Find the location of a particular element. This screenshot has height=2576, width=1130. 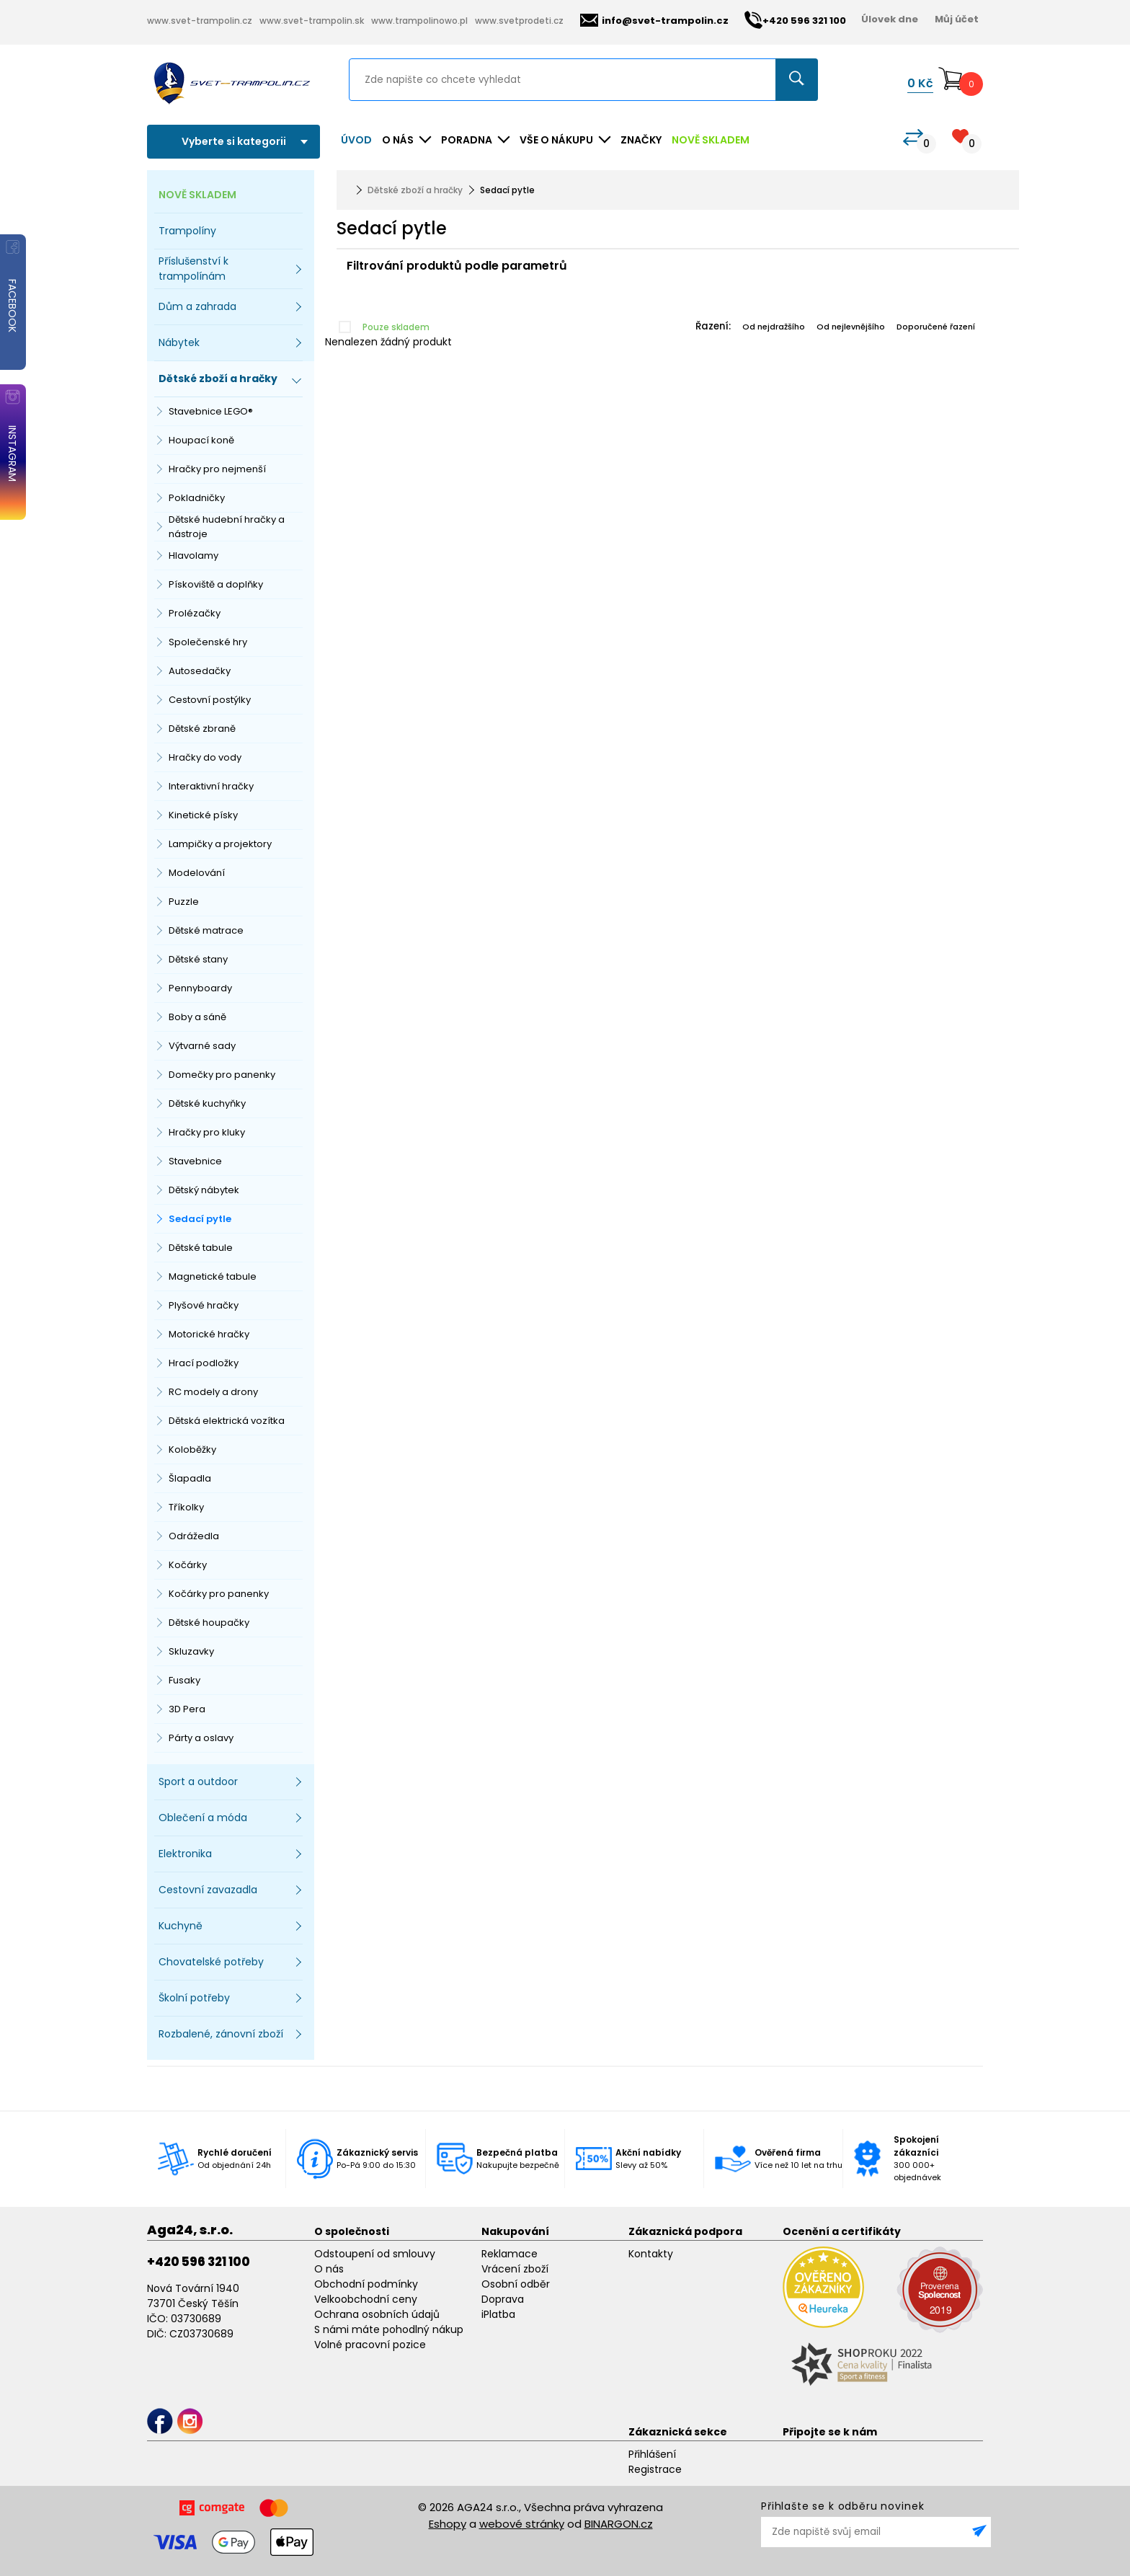

Domečky pro panenky is located at coordinates (222, 1074).